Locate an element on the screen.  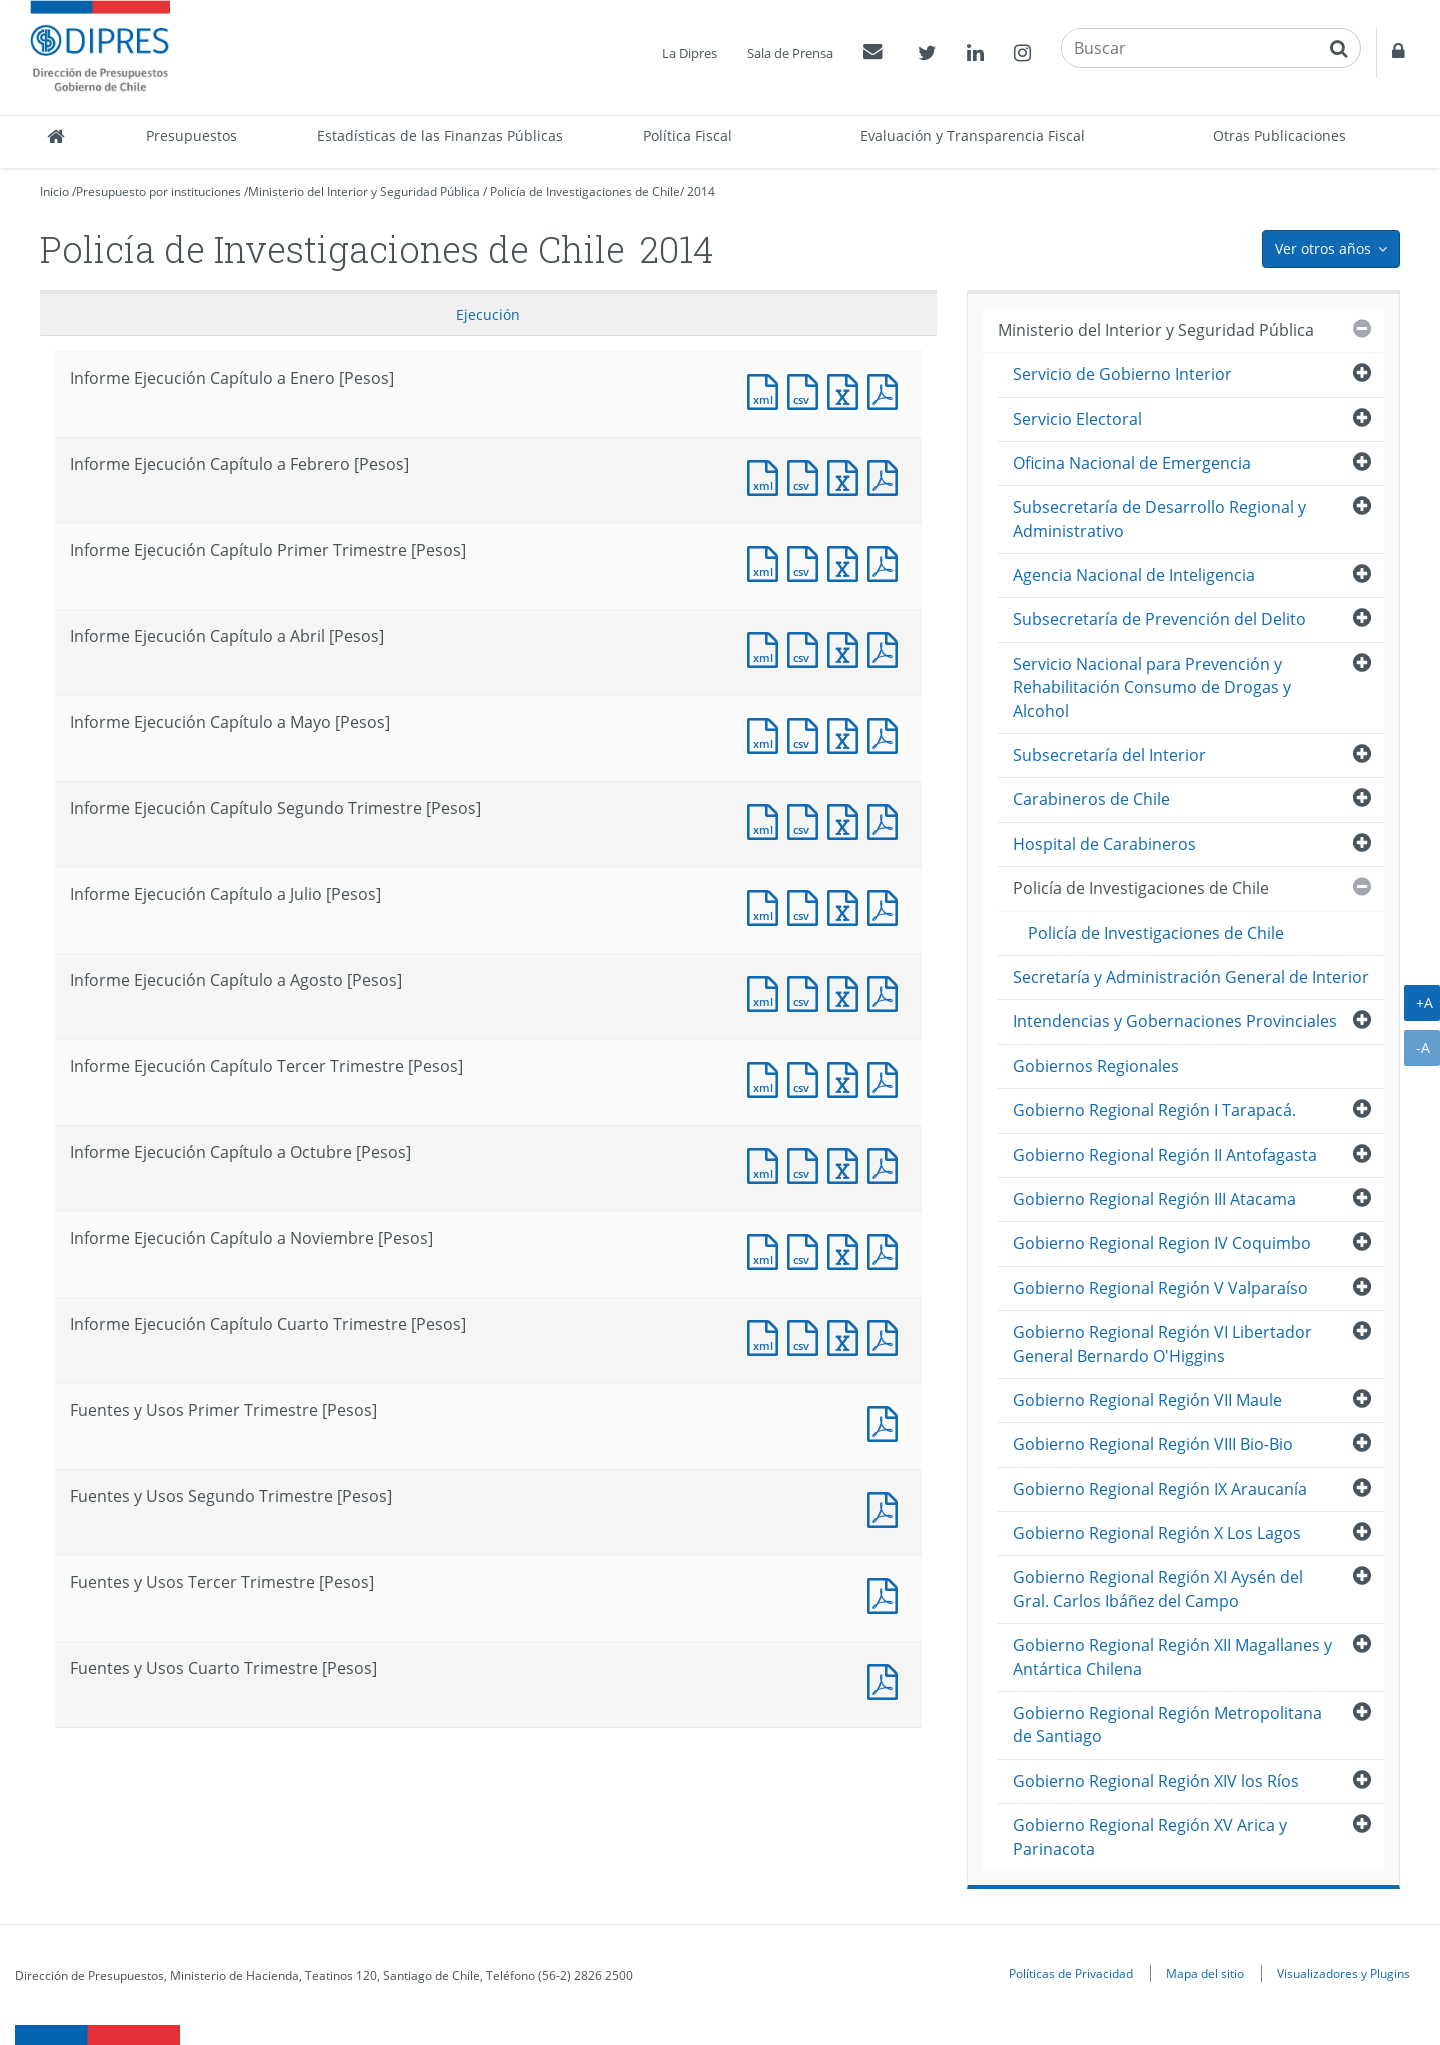
Sala de Prensa is located at coordinates (790, 53).